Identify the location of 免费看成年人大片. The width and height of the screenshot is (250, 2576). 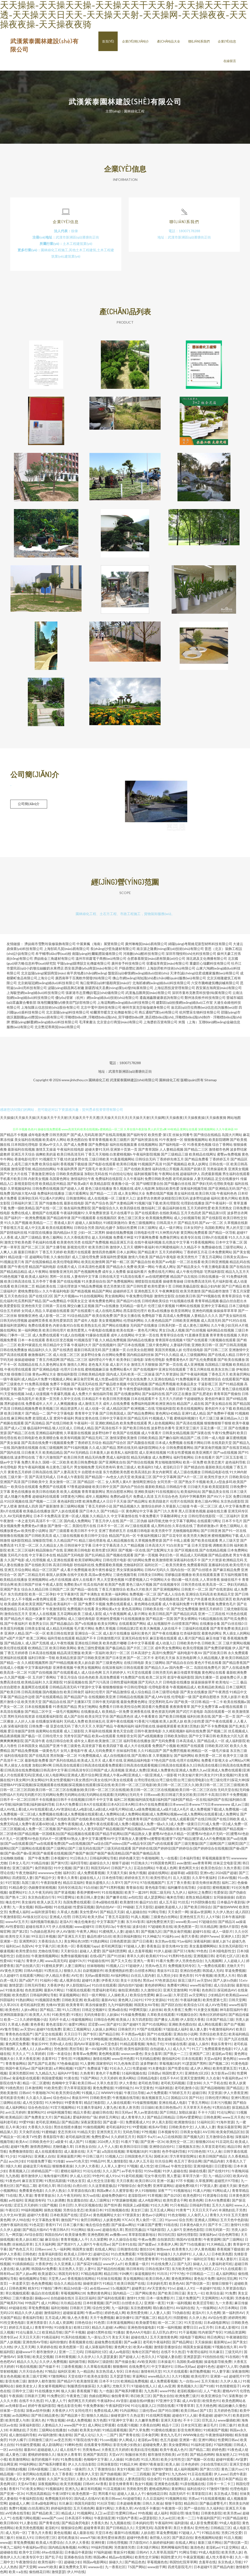
(39, 1405).